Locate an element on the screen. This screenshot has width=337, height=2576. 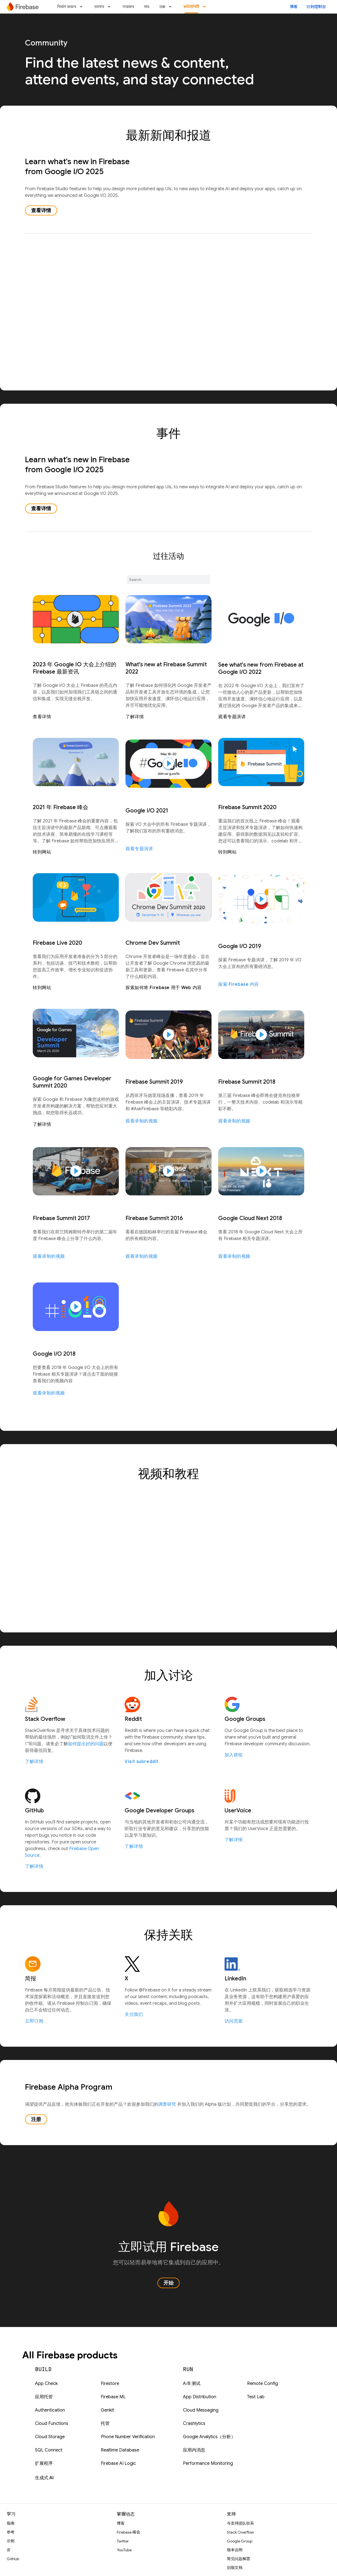
观看录制的视频 is located at coordinates (141, 1121).